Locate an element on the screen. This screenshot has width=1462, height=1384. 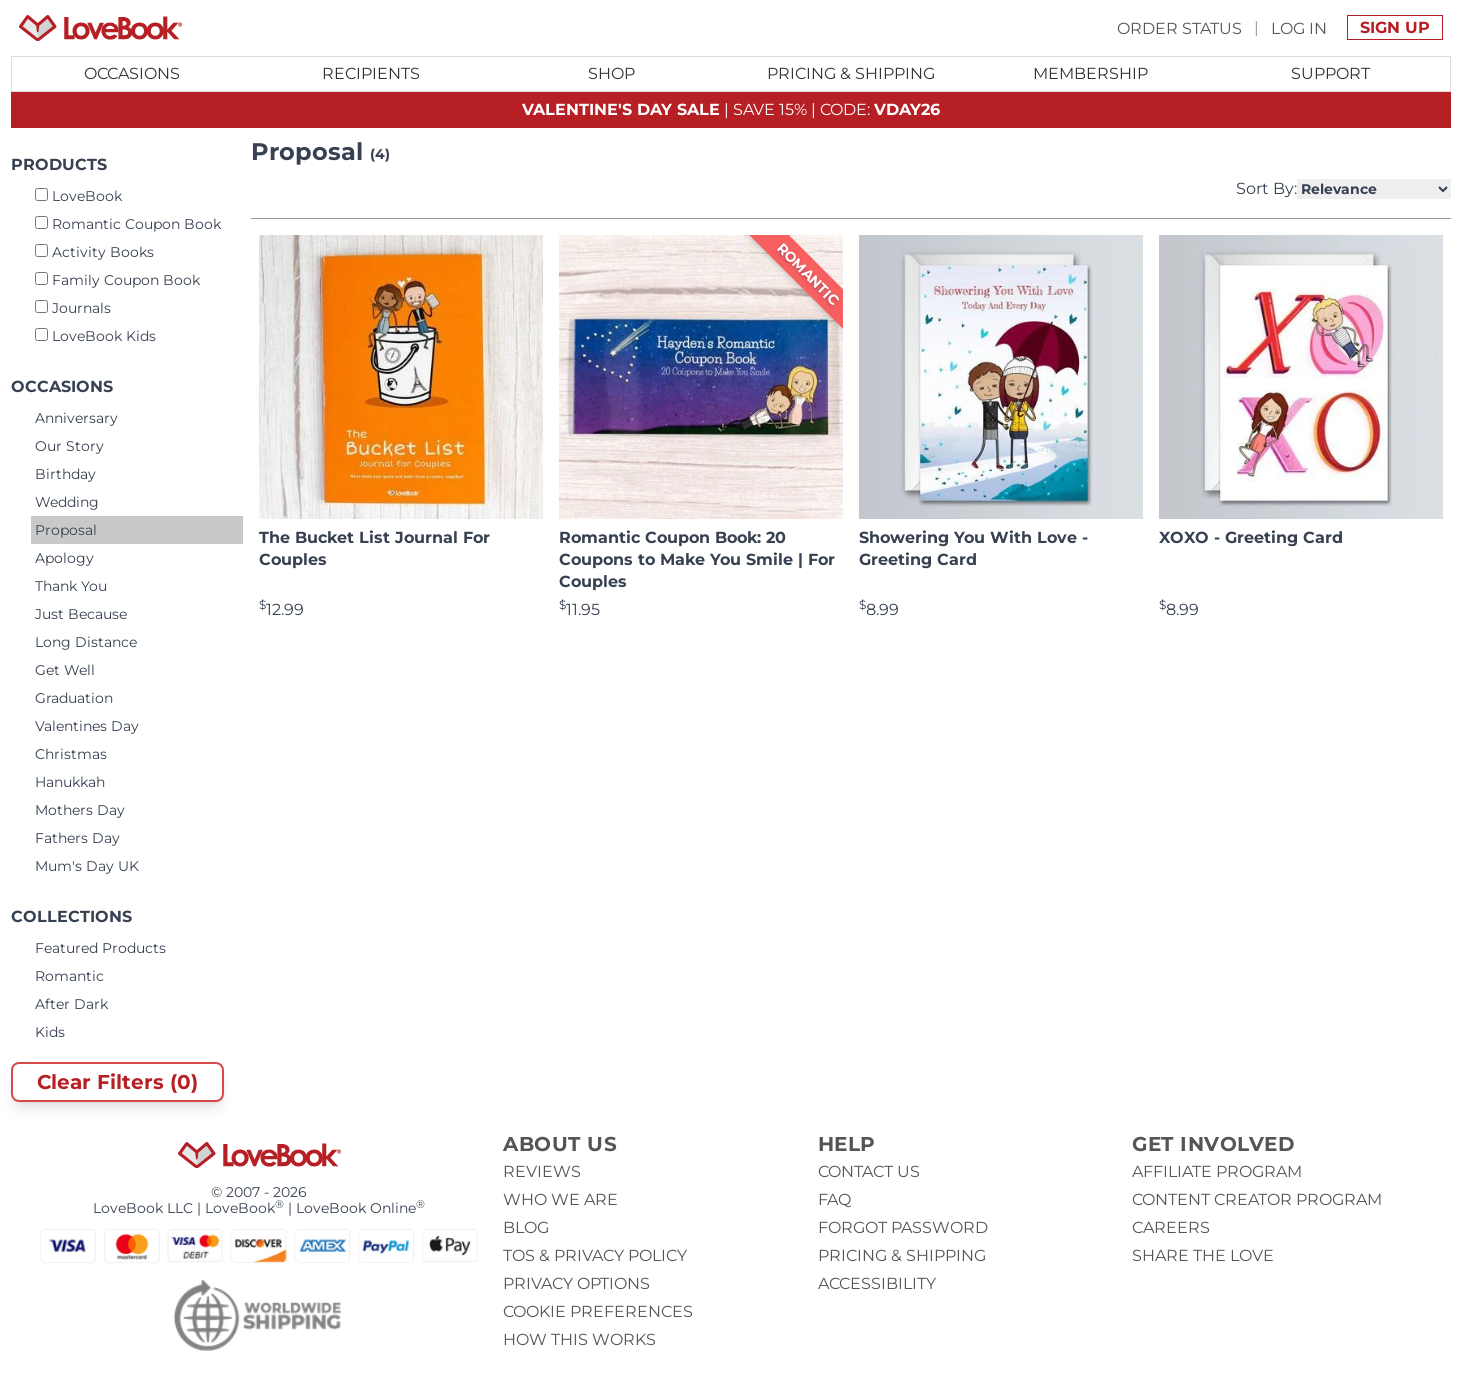
Clear Filters (0) is located at coordinates (117, 1082).